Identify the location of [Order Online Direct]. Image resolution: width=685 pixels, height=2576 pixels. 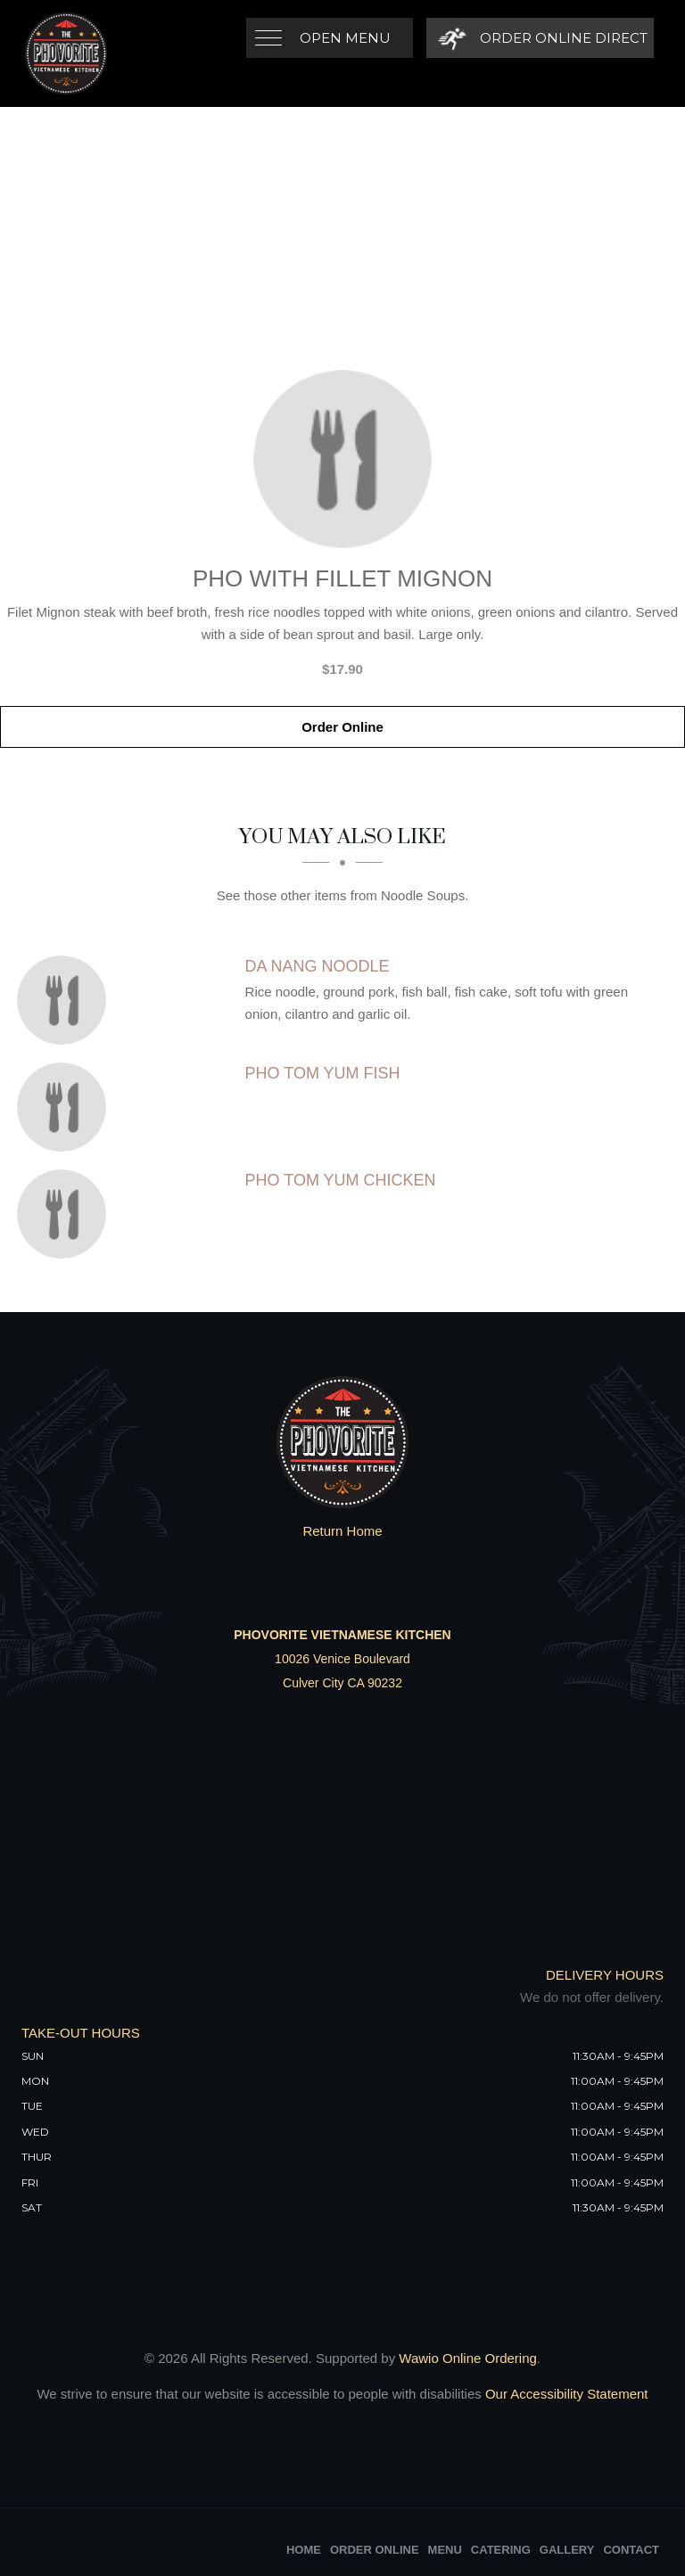
(540, 38).